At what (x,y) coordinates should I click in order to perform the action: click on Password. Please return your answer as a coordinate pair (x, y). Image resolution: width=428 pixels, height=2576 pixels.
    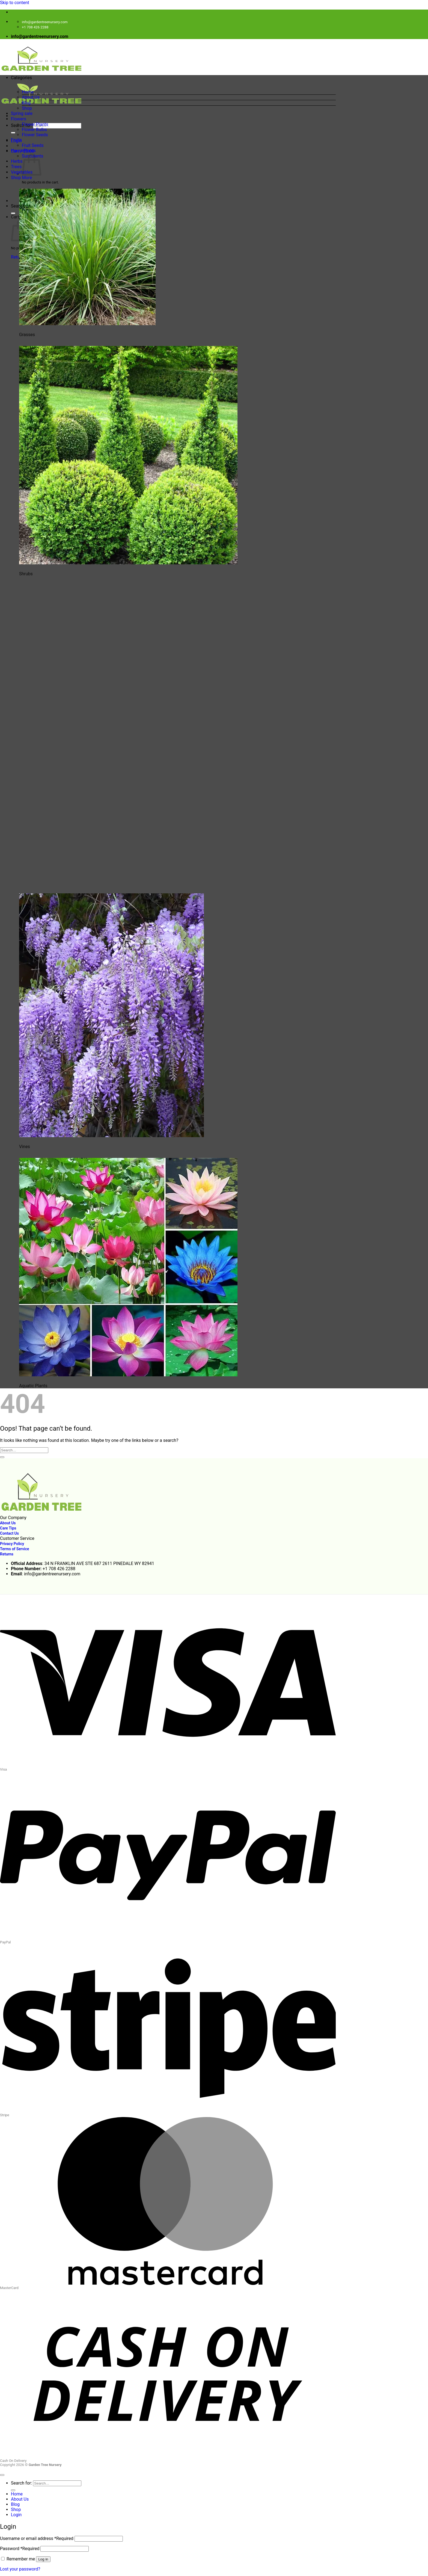
    Looking at the image, I should click on (19, 2548).